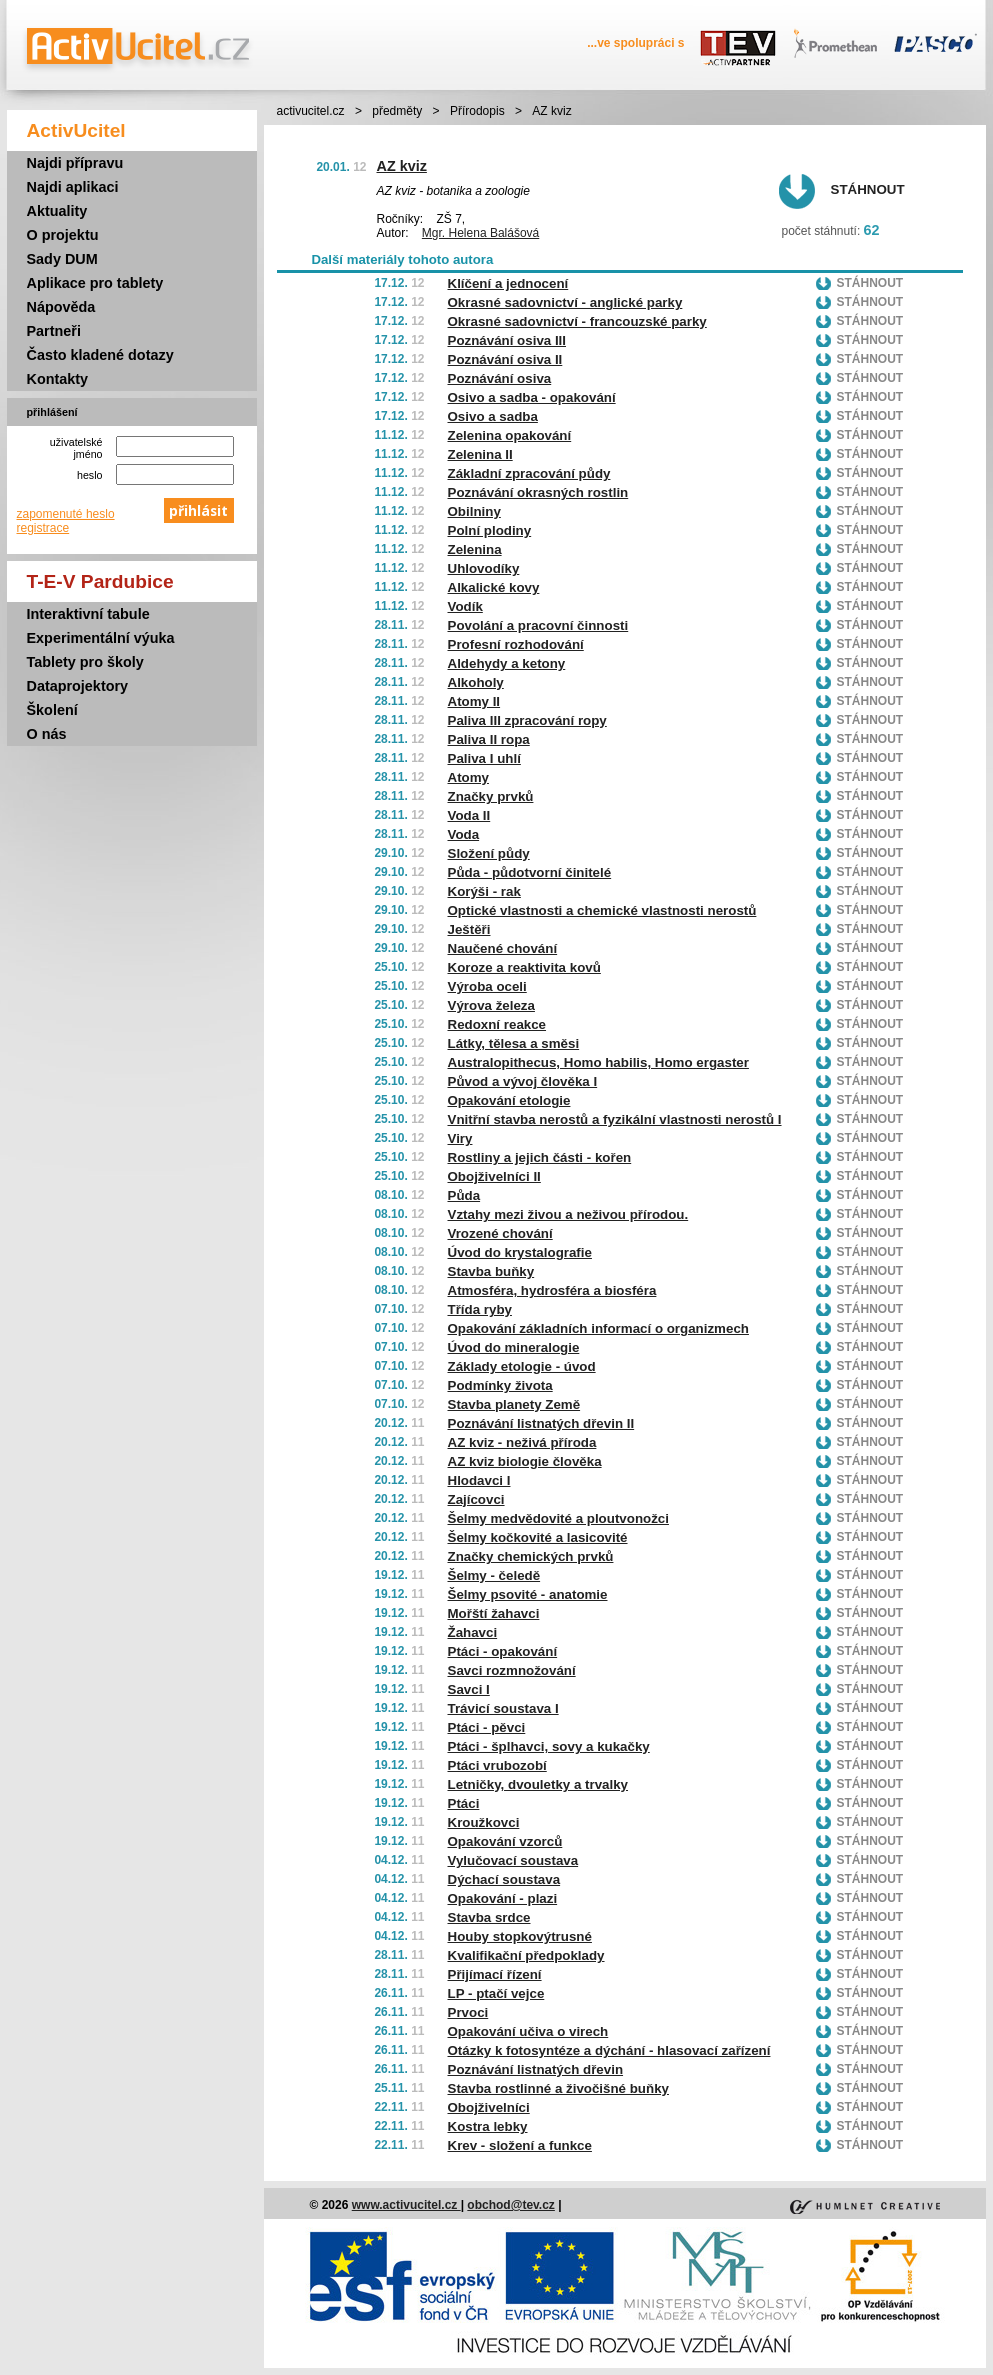 This screenshot has width=993, height=2375. What do you see at coordinates (474, 511) in the screenshot?
I see `Obilniny` at bounding box center [474, 511].